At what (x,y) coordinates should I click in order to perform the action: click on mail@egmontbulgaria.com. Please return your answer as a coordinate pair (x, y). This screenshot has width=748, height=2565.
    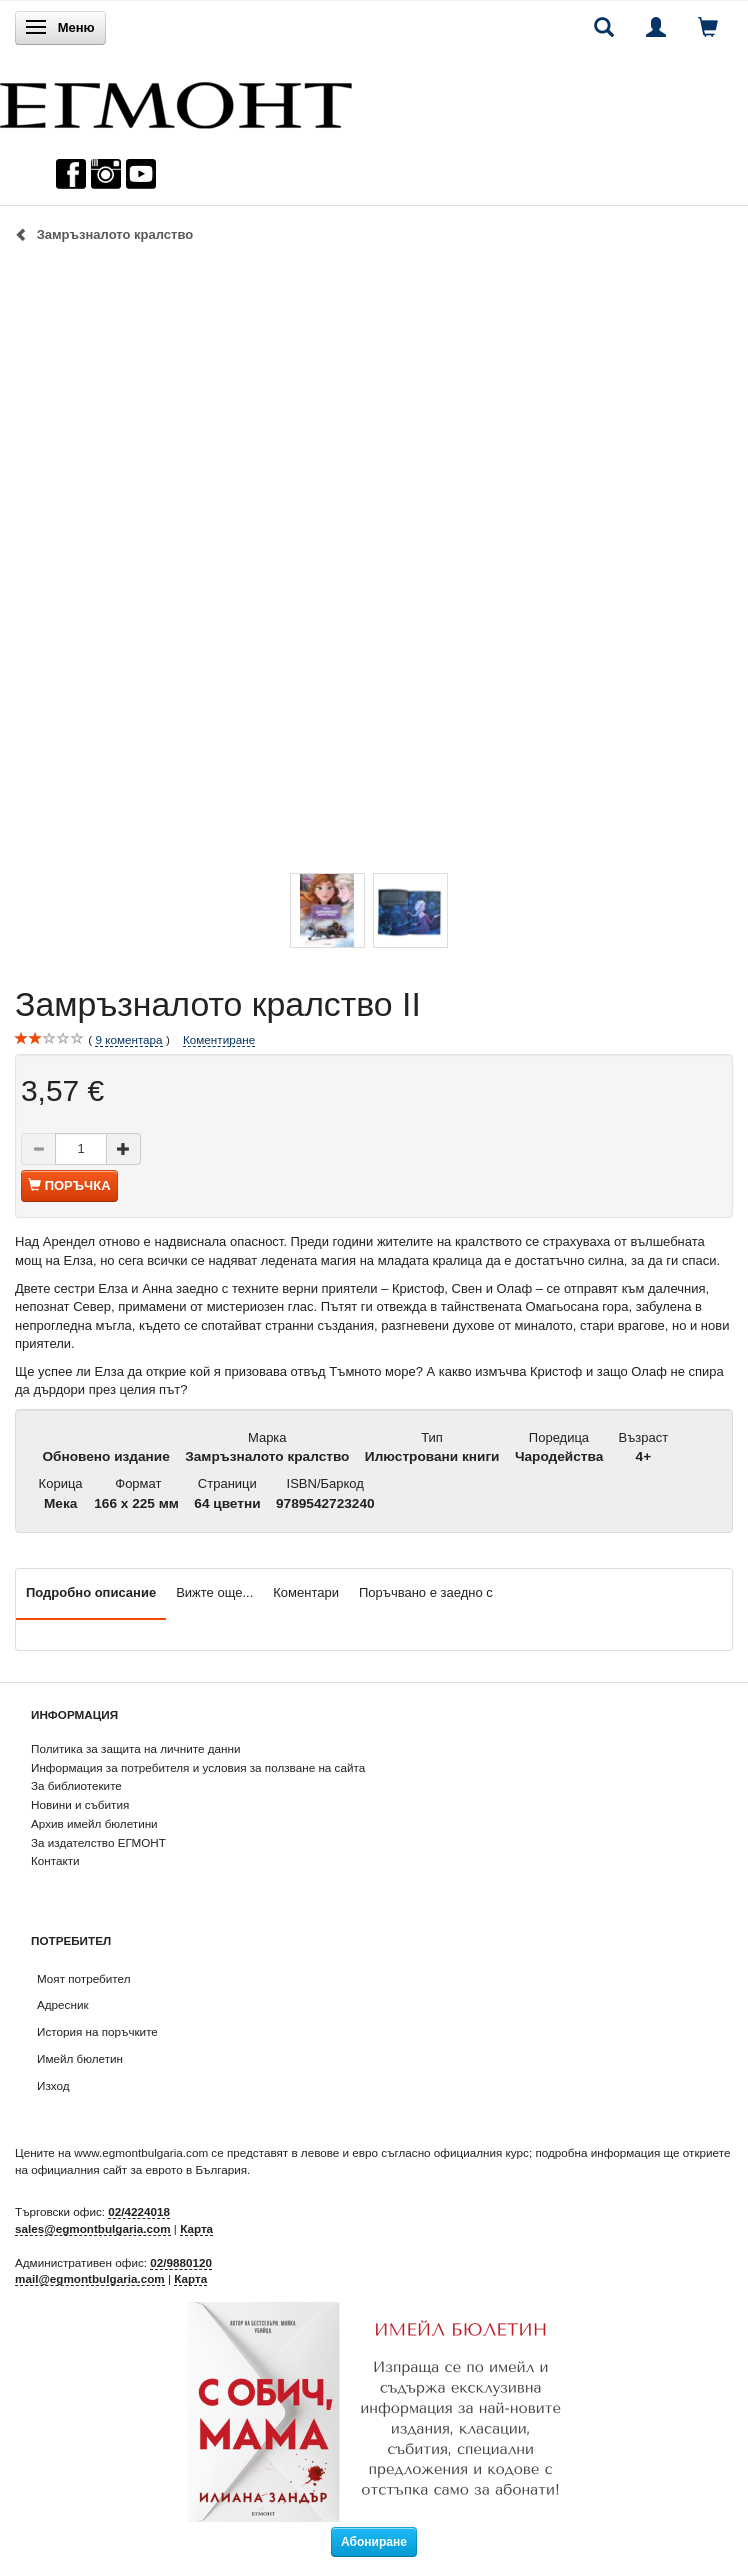
    Looking at the image, I should click on (90, 2278).